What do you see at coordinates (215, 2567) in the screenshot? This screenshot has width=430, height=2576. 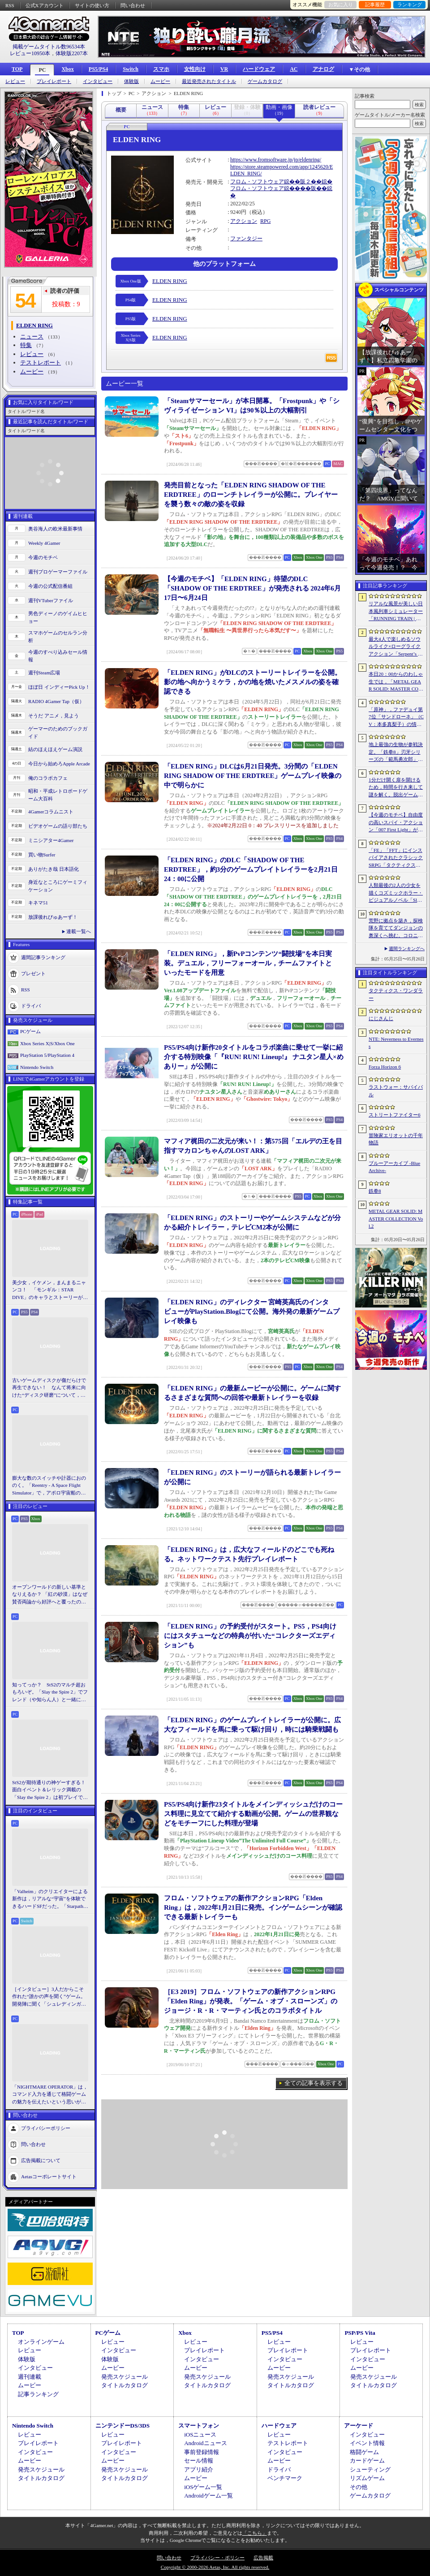 I see `Copyright © 2000-2026 Aetas, Inc. All rights reserved.` at bounding box center [215, 2567].